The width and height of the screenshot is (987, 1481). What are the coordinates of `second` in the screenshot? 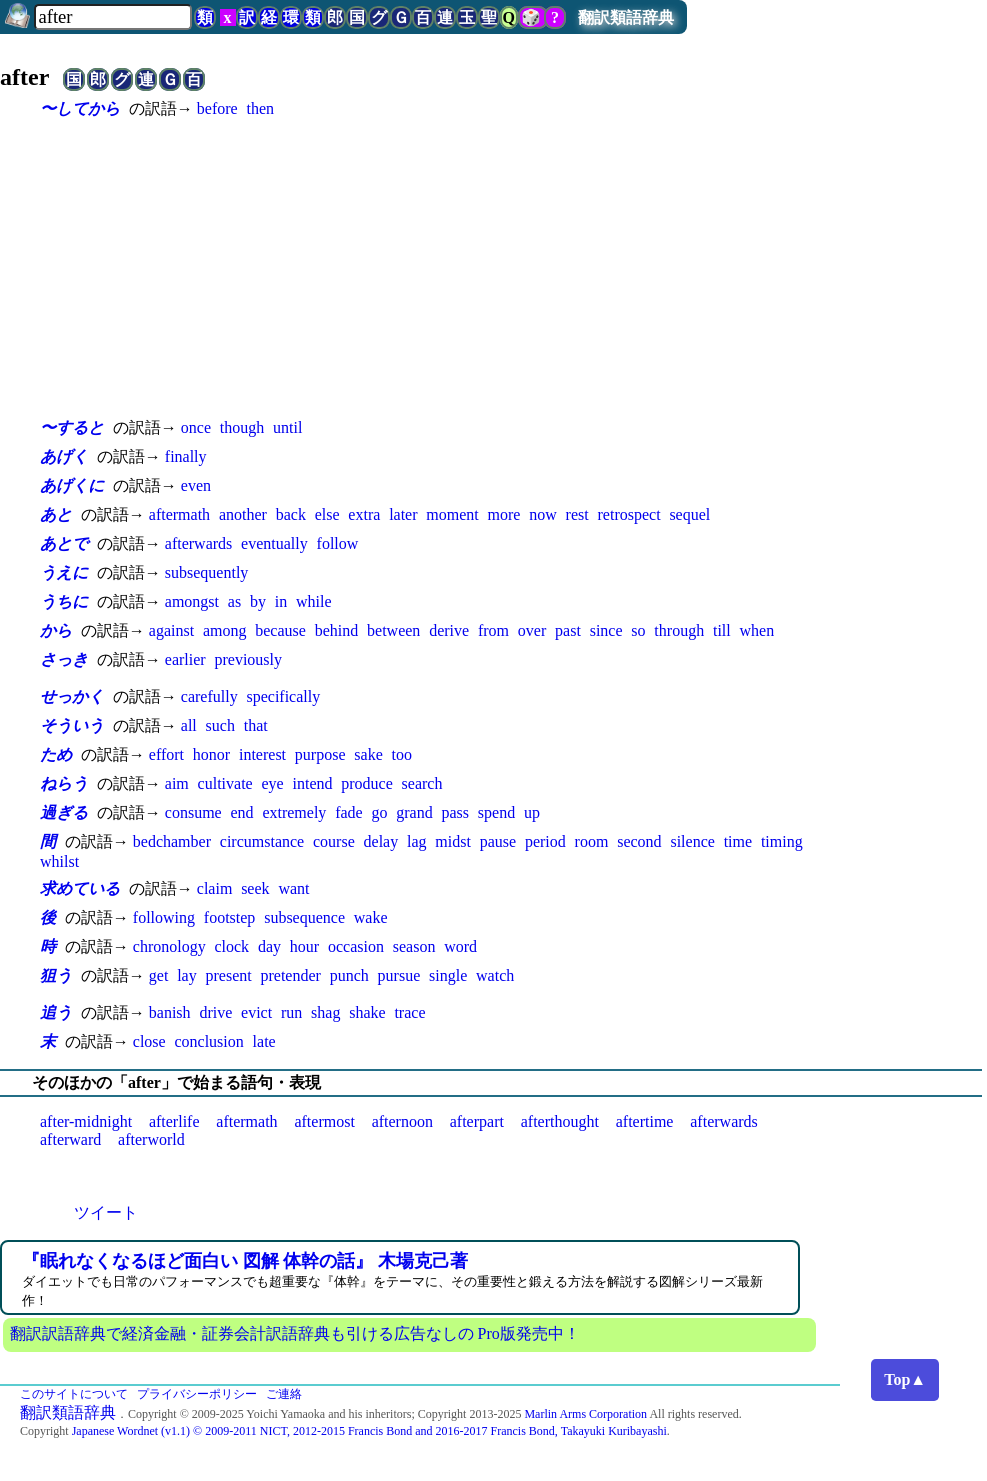 It's located at (639, 841).